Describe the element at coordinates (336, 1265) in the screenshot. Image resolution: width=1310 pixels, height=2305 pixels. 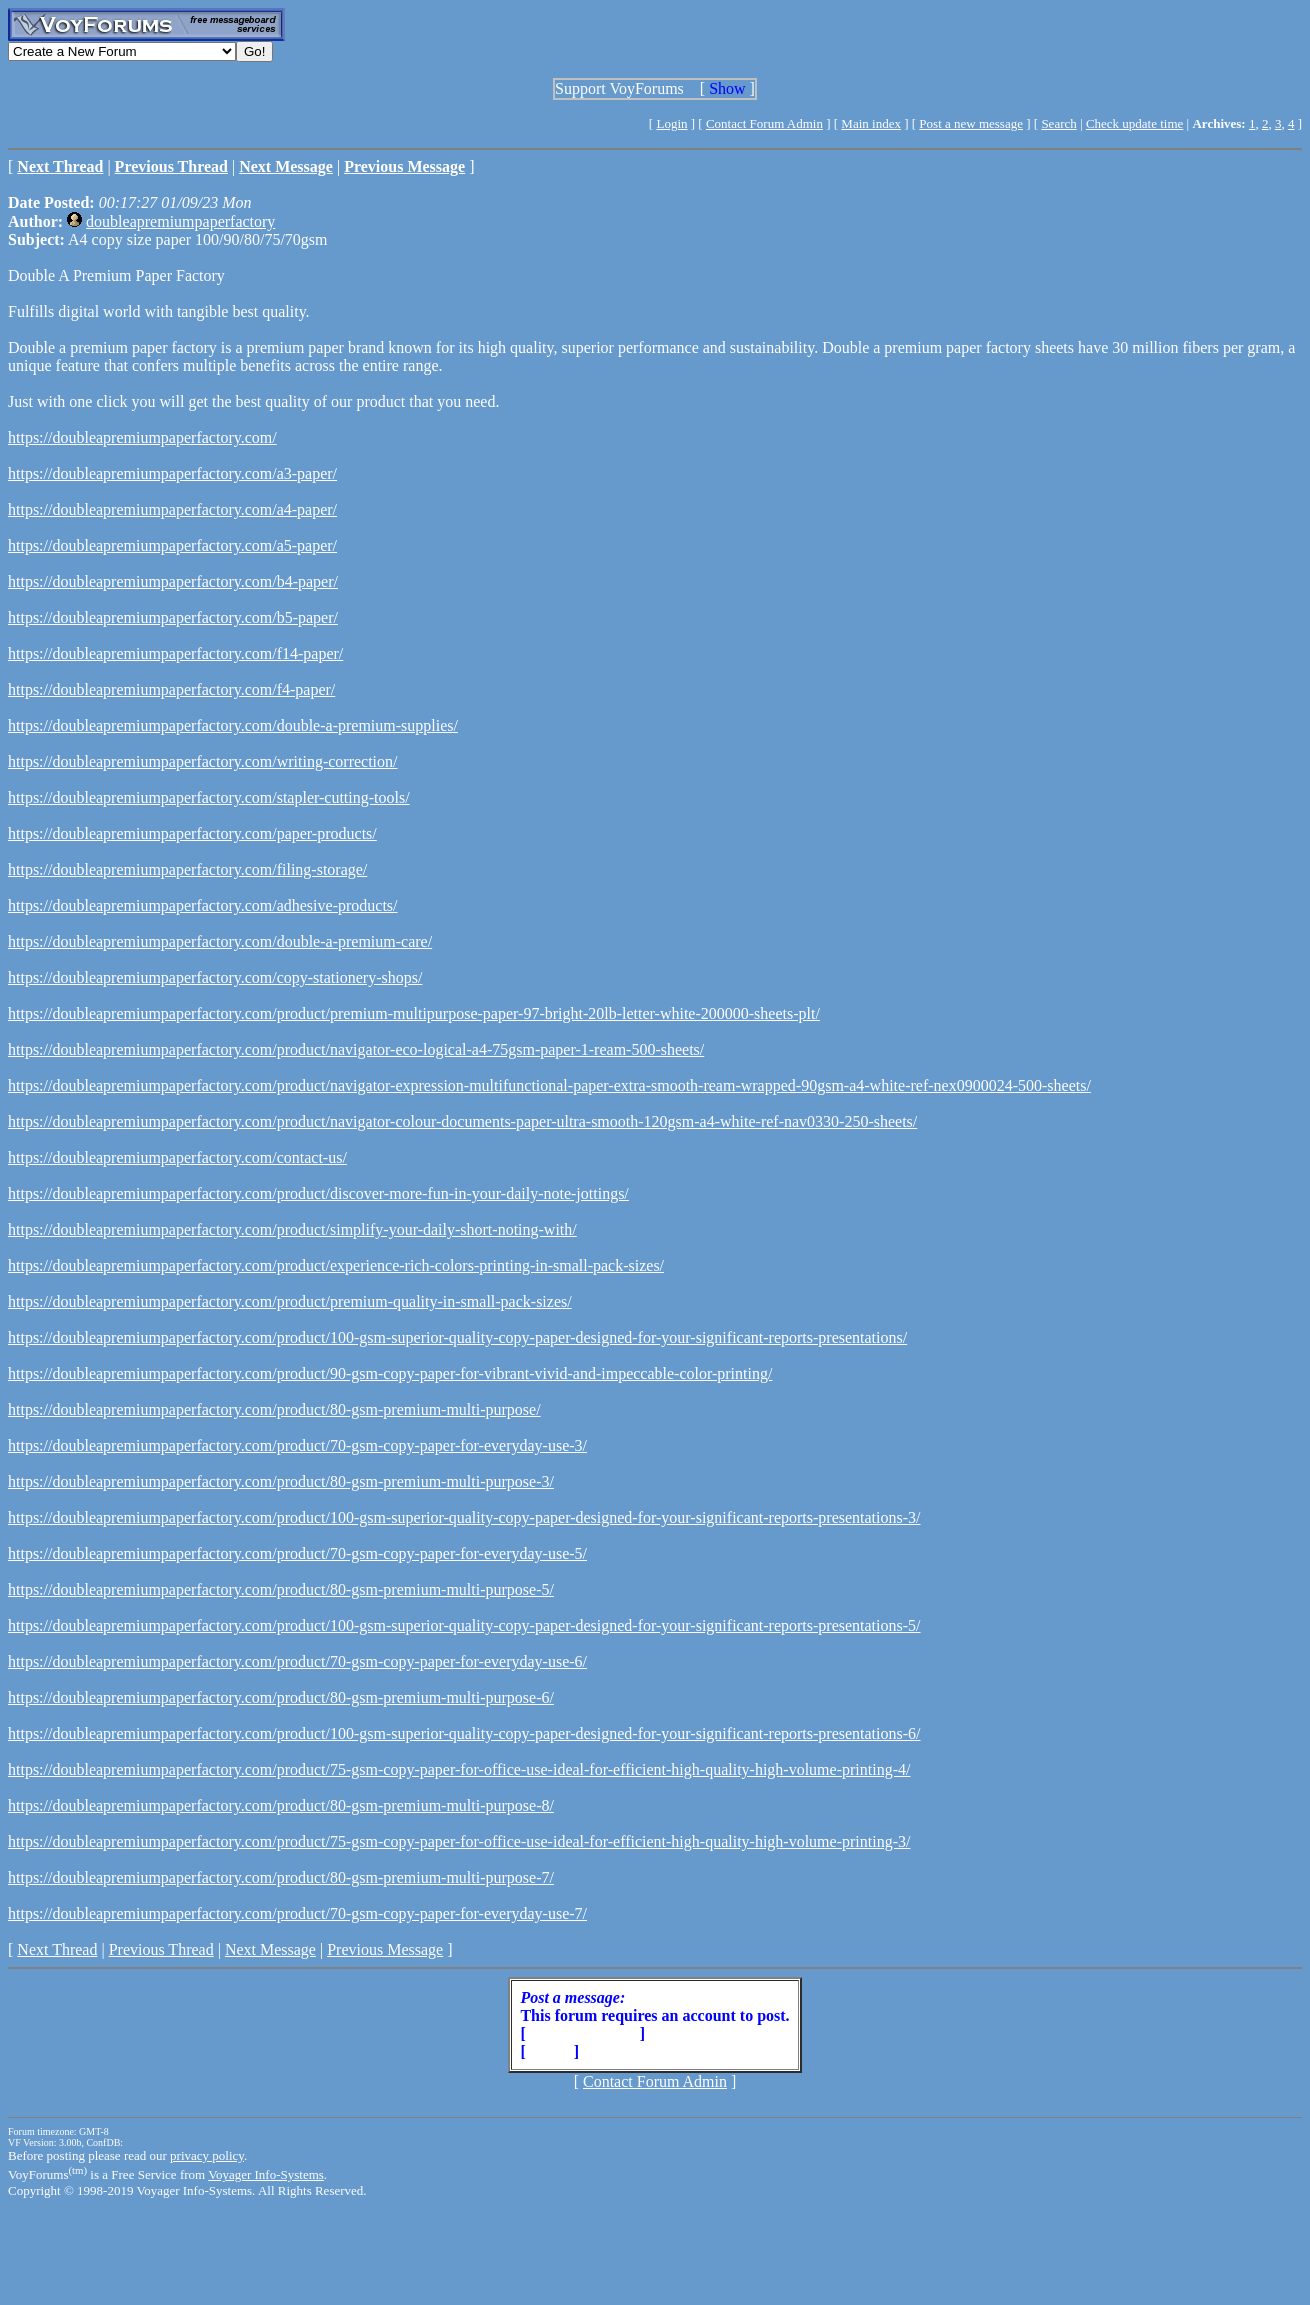
I see `https://doubleapremiumpaperfactory.com/product/experience-rich-colors-printing-in-small-pack-sizes/` at that location.